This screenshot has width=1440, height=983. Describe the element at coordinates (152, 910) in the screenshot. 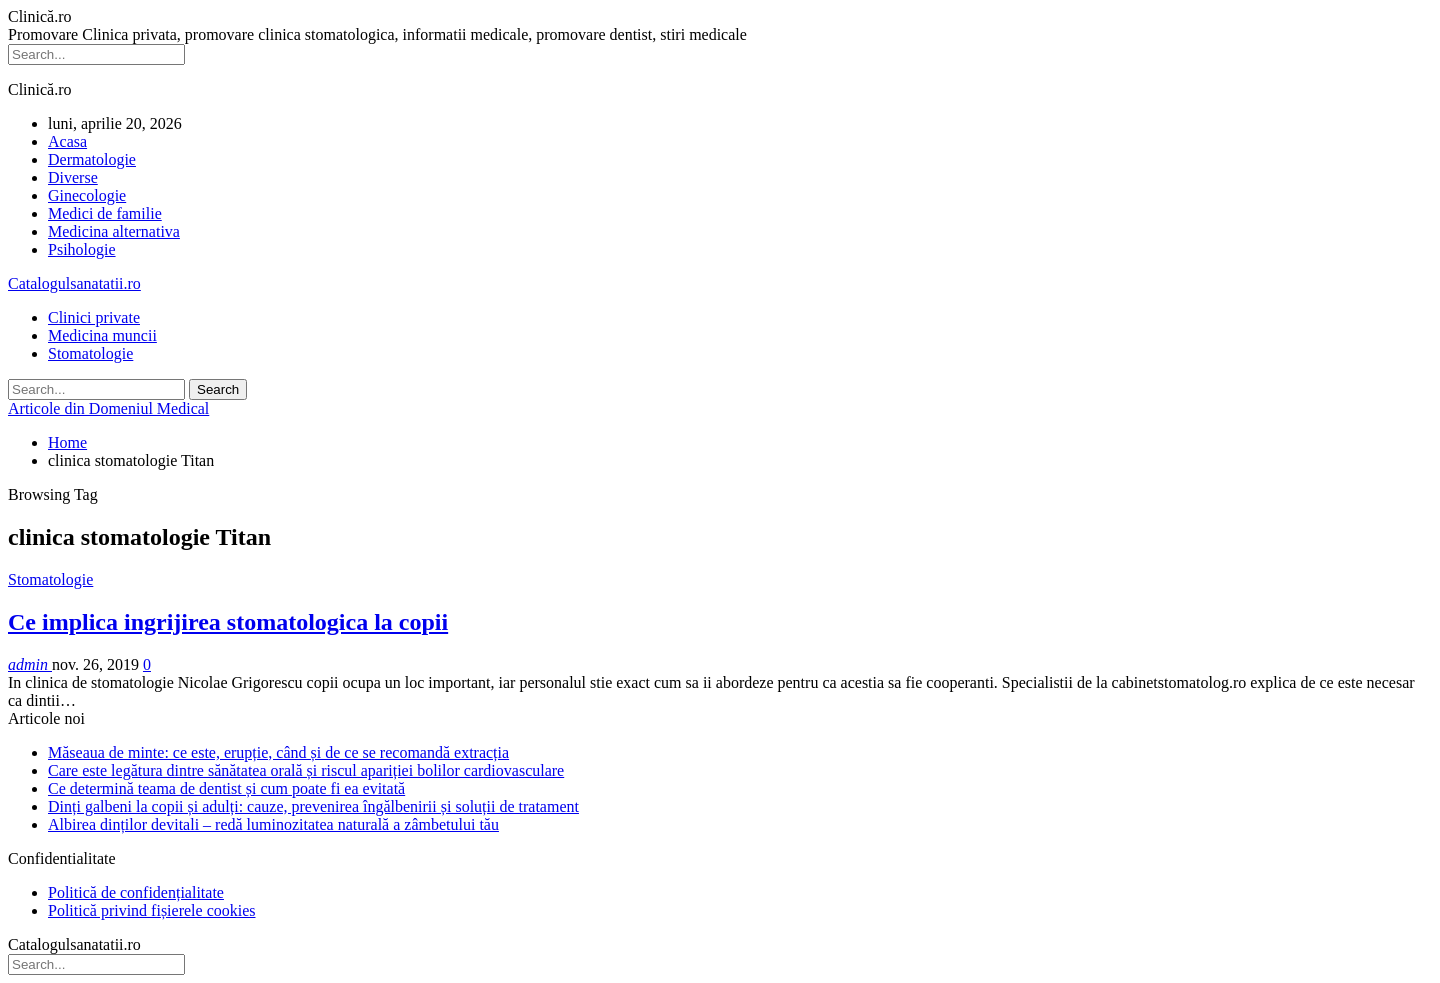

I see `Politică privind fișierele cookies` at that location.